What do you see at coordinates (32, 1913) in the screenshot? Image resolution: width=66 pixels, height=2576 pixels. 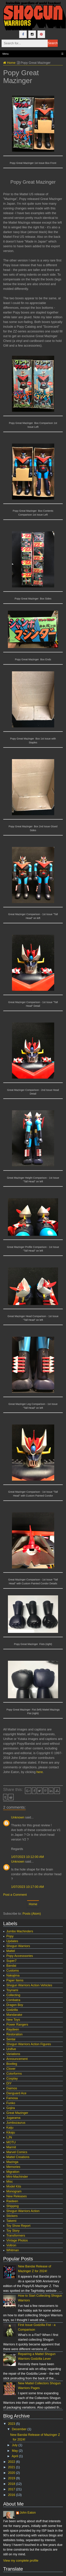 I see `Posts (Atom)` at bounding box center [32, 1913].